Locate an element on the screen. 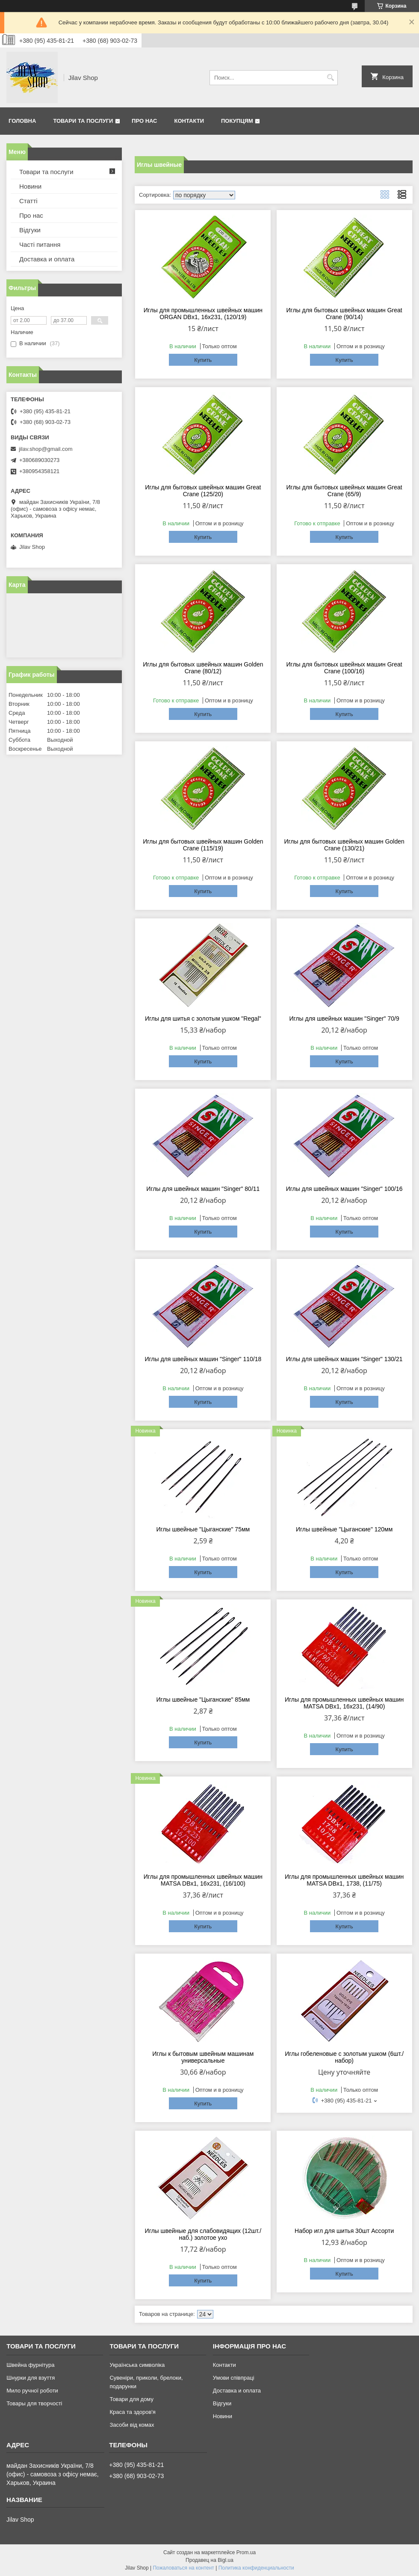 This screenshot has height=2576, width=419. Українська символіка is located at coordinates (137, 2365).